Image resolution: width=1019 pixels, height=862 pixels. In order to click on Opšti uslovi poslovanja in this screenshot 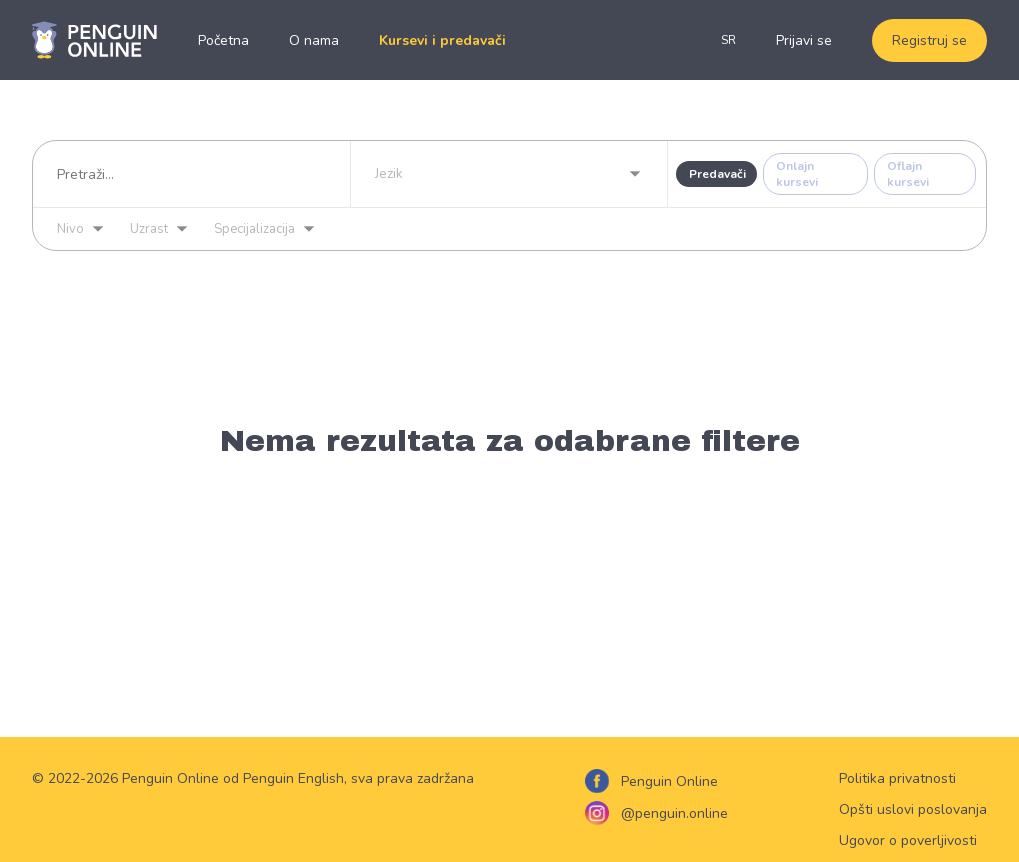, I will do `click(913, 809)`.